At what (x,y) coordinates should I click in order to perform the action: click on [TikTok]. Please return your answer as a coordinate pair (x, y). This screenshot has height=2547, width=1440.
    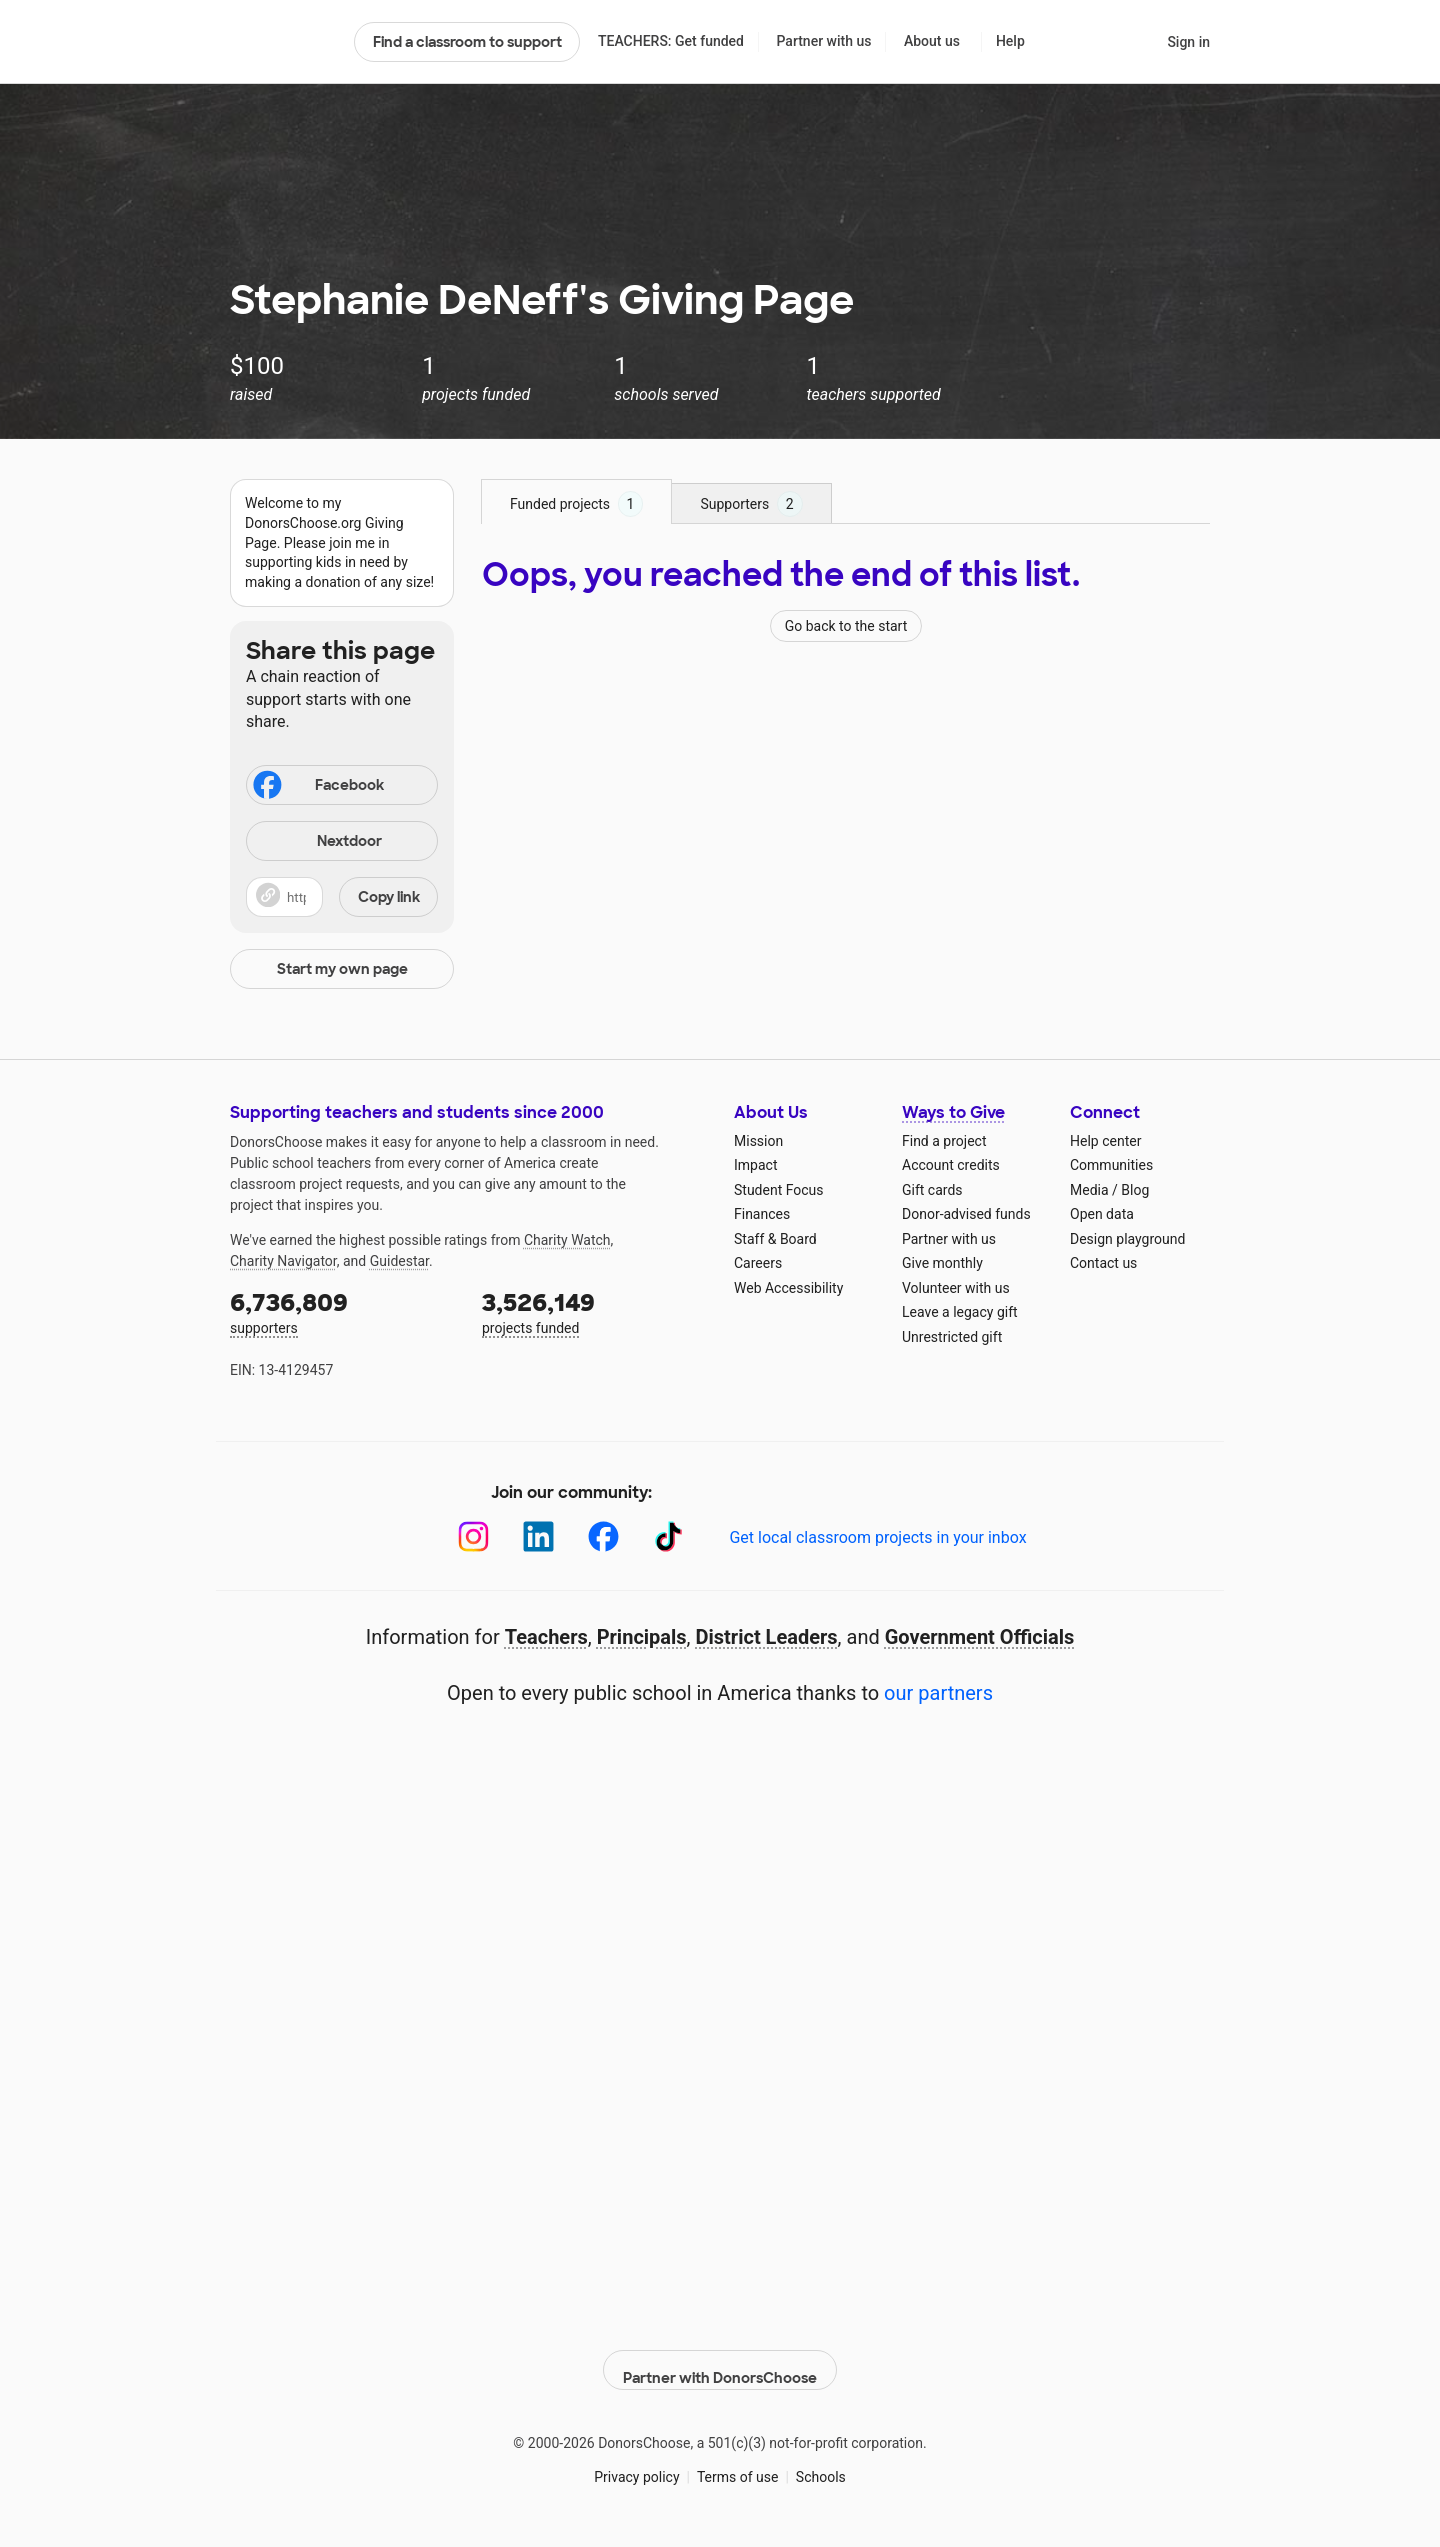
    Looking at the image, I should click on (668, 1536).